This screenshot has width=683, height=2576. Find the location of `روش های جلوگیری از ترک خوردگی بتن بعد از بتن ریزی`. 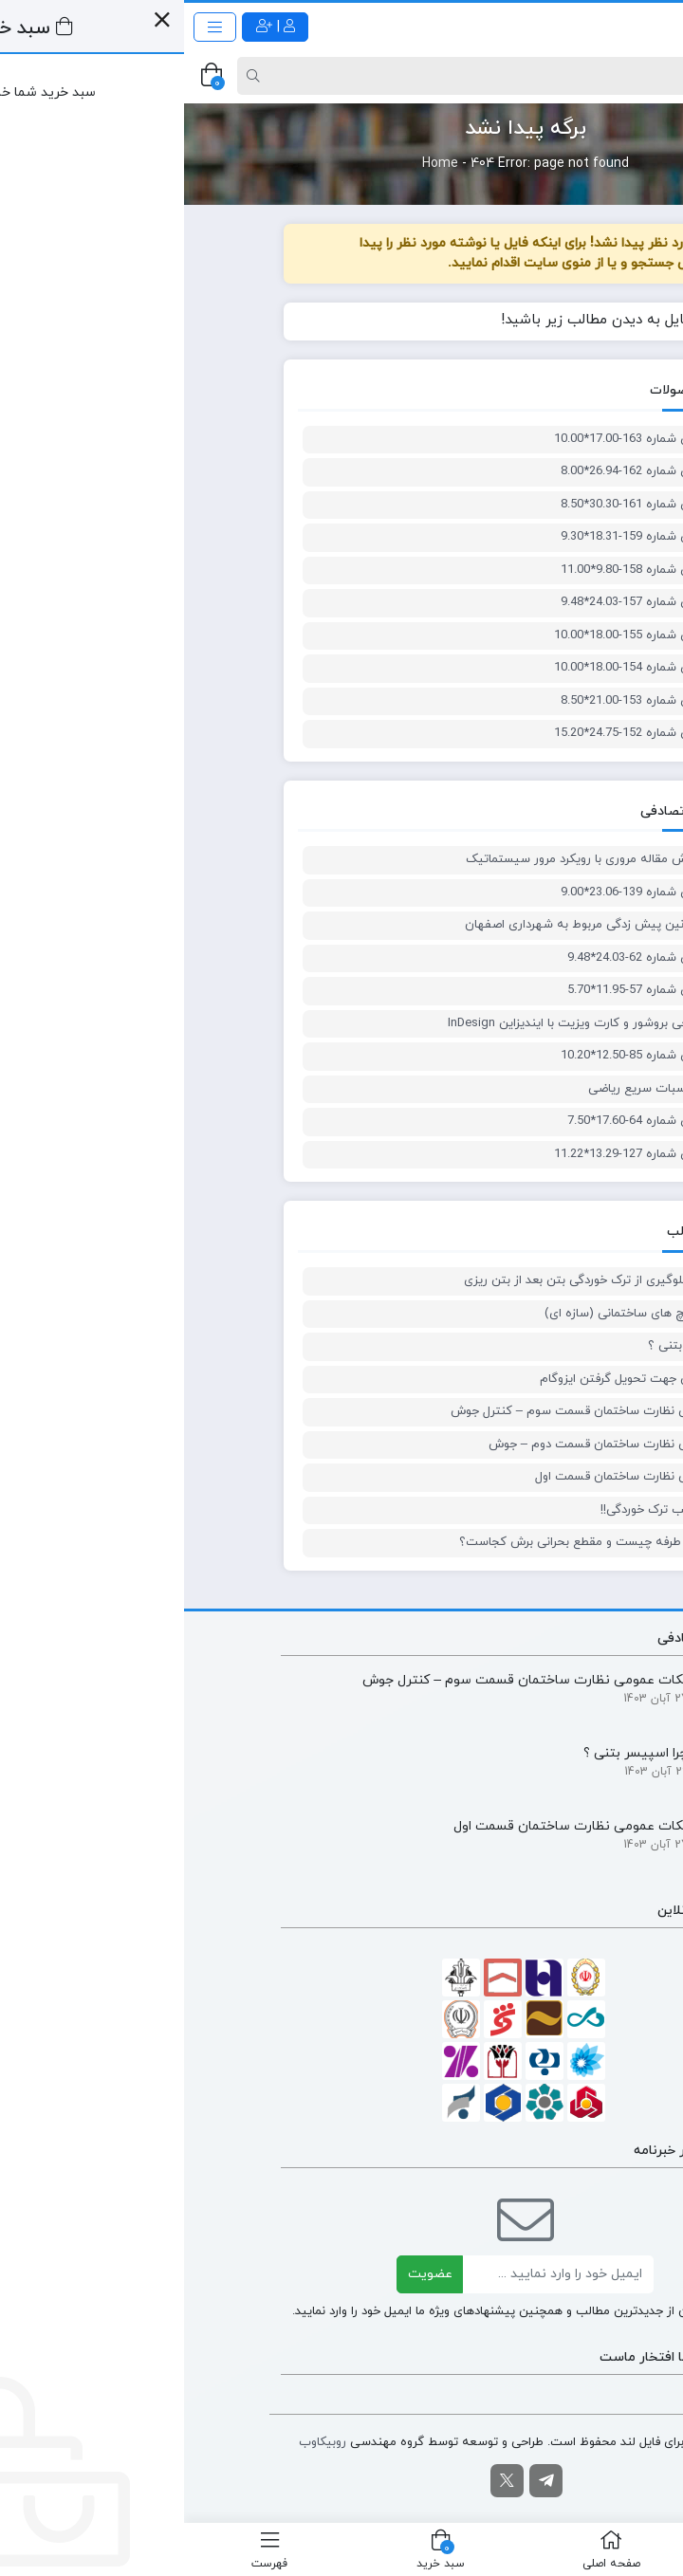

روش های جلوگیری از ترک خوردگی بتن بعد از بتن ریزی is located at coordinates (420, 1280).